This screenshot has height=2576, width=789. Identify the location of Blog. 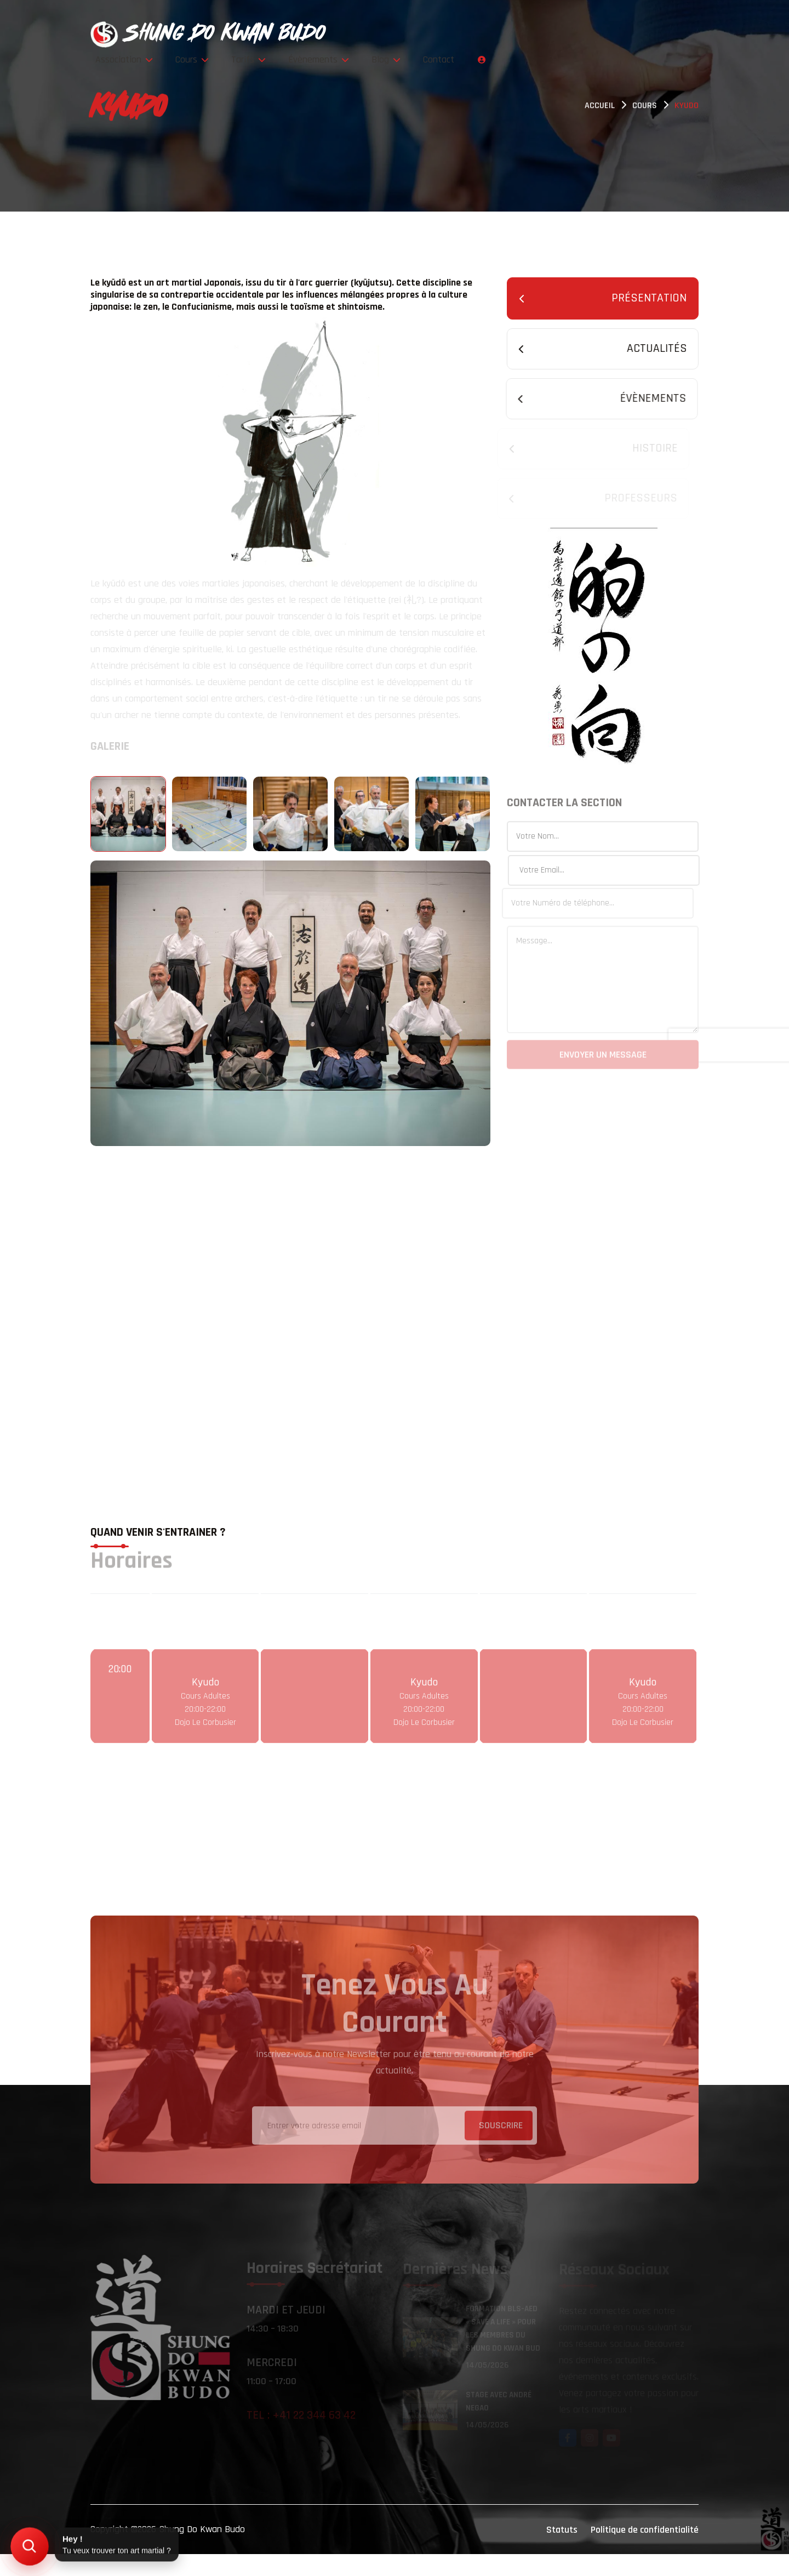
(598, 34).